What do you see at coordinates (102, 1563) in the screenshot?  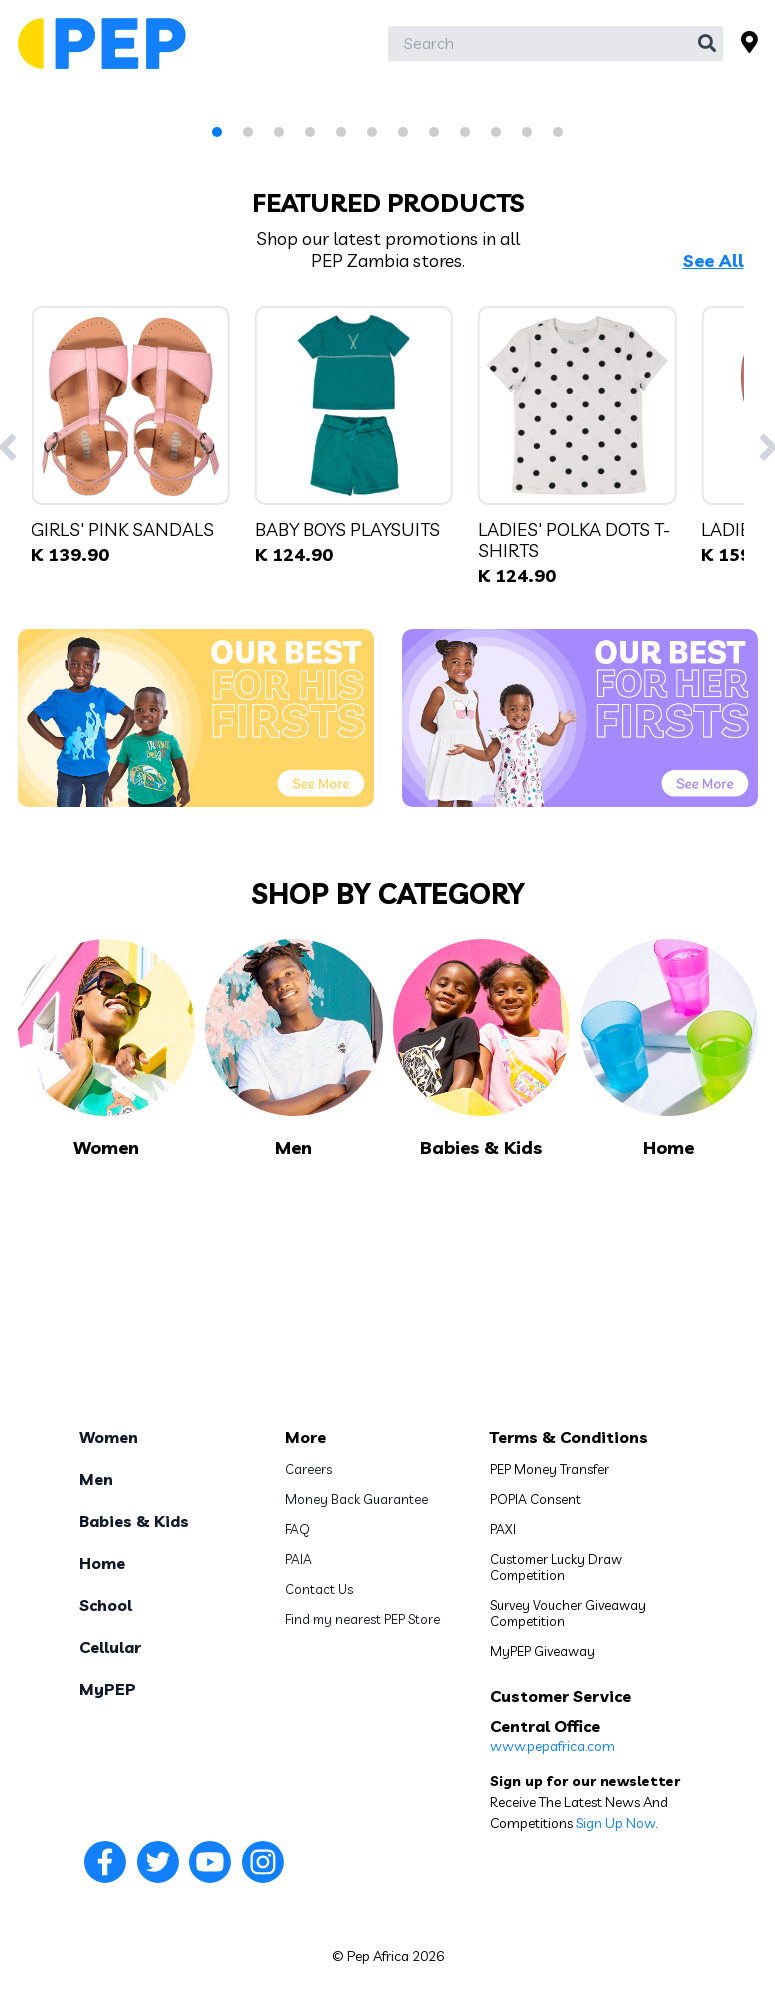 I see `Home` at bounding box center [102, 1563].